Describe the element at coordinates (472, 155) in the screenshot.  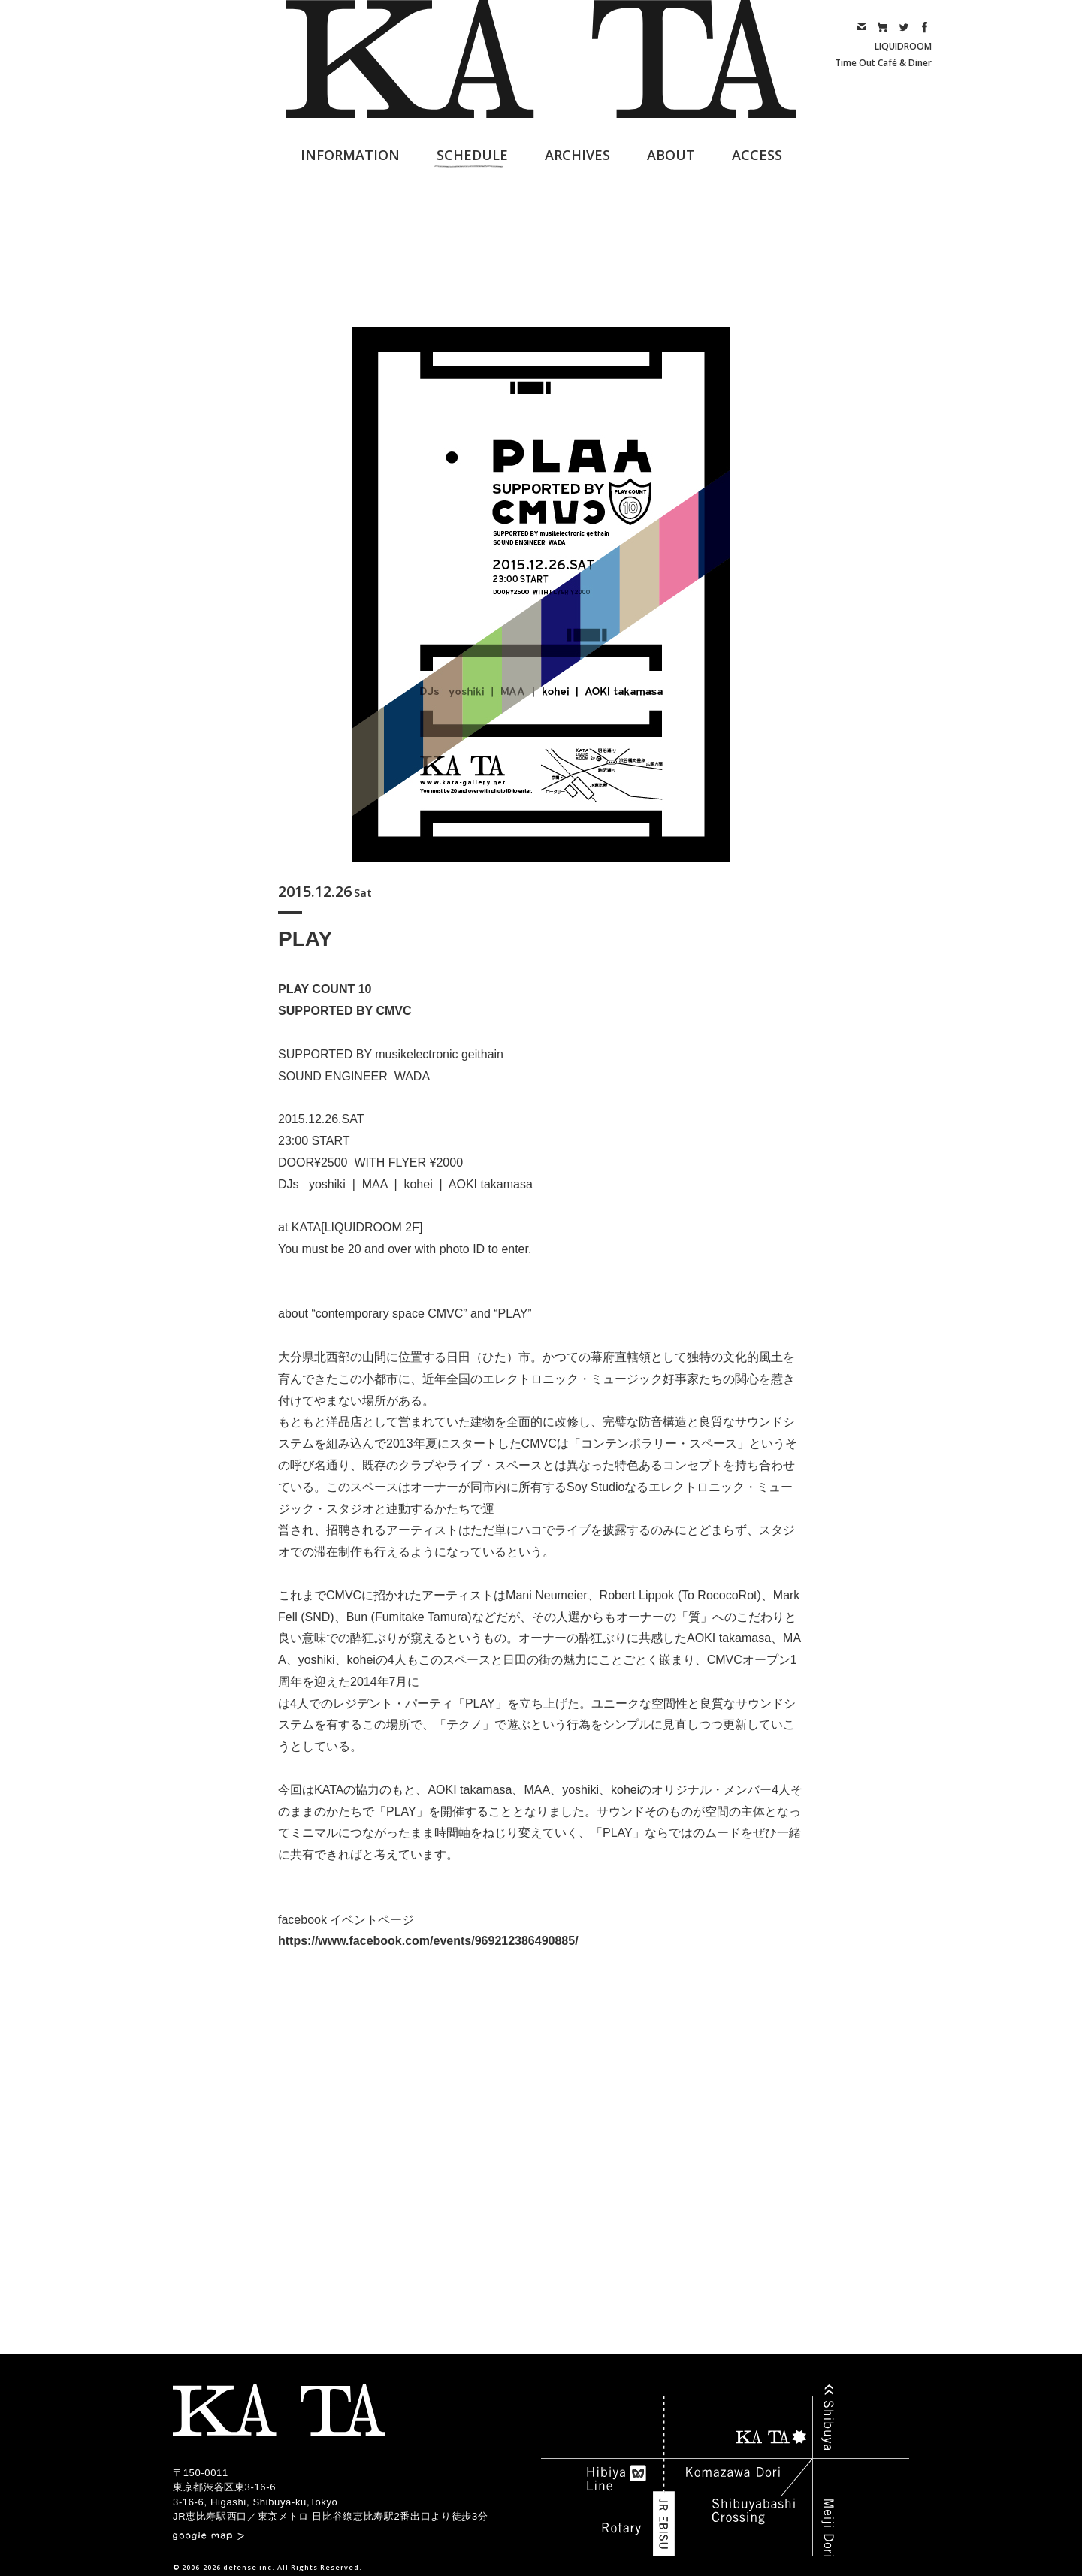
I see `SCHEDULE` at that location.